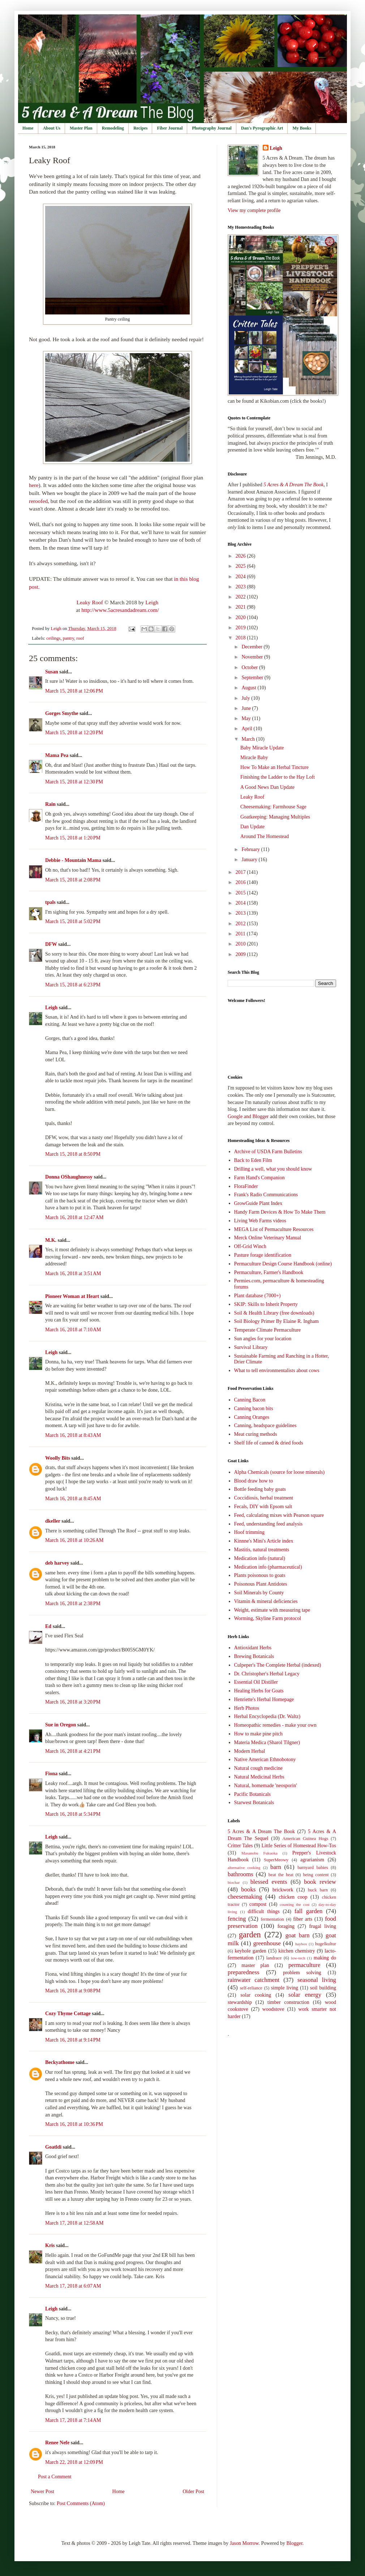  Describe the element at coordinates (250, 1400) in the screenshot. I see `Canning Bacon` at that location.